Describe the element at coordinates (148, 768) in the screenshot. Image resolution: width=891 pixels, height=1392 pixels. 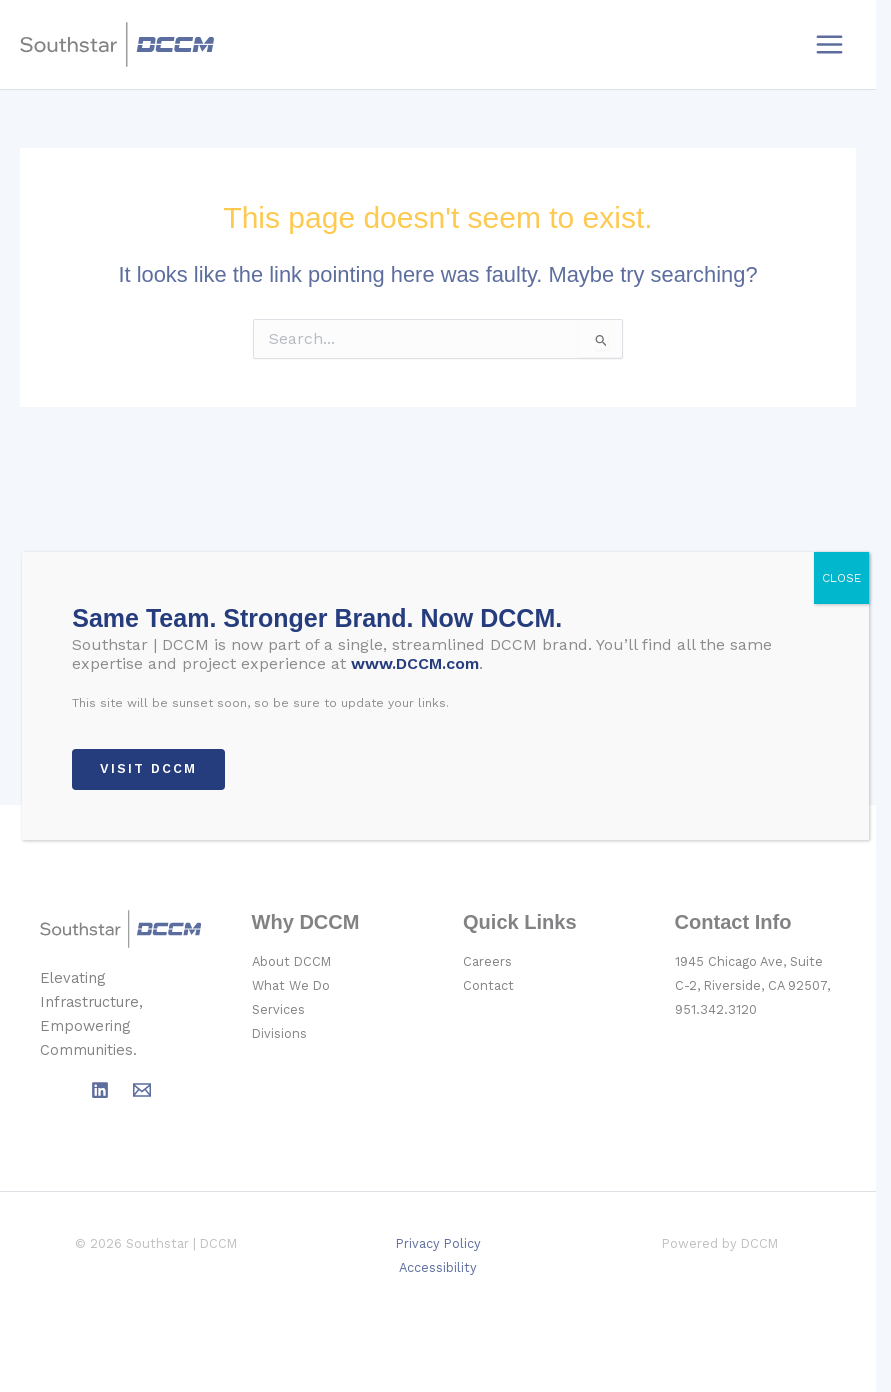
I see `VISIT DCCM` at that location.